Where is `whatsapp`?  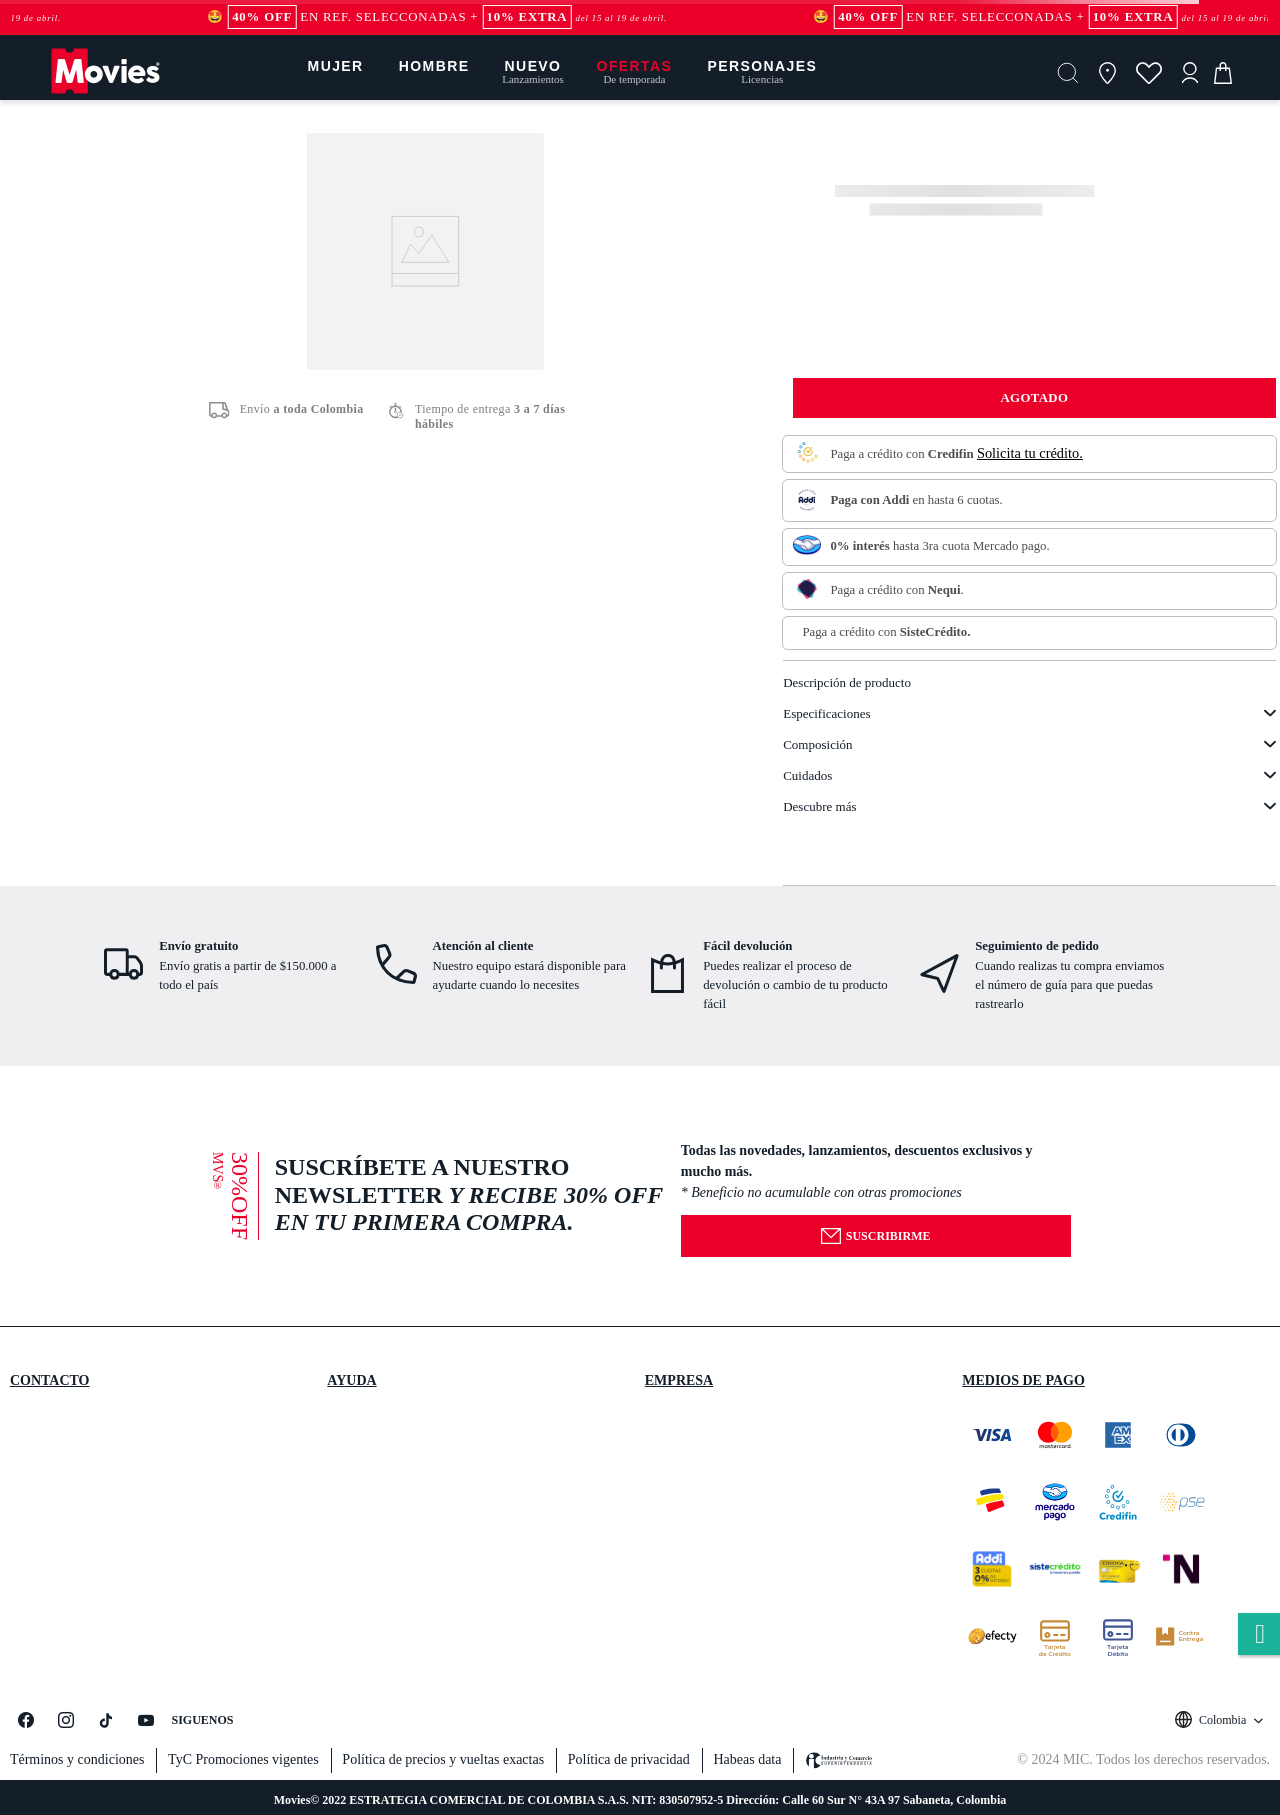
whatsapp is located at coordinates (1259, 1635).